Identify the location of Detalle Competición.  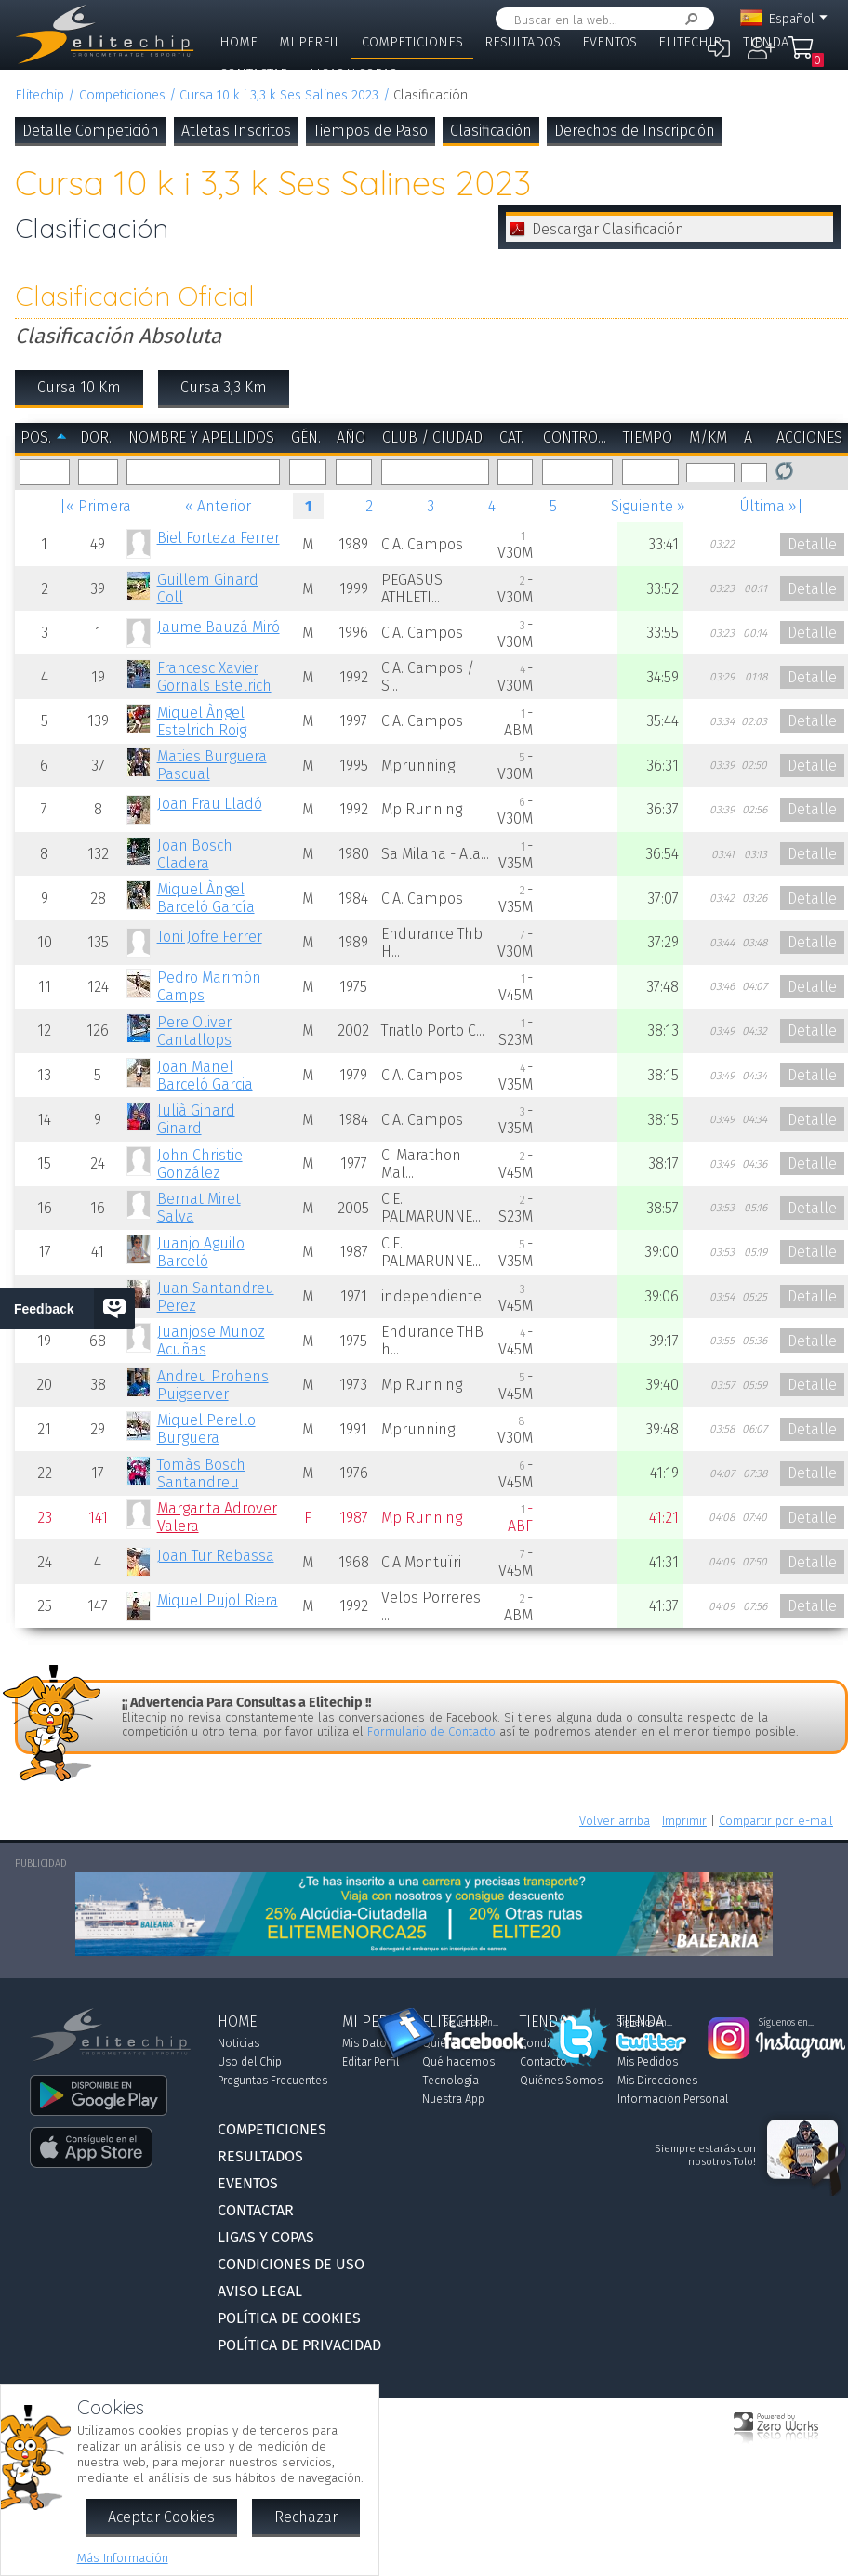
(90, 130).